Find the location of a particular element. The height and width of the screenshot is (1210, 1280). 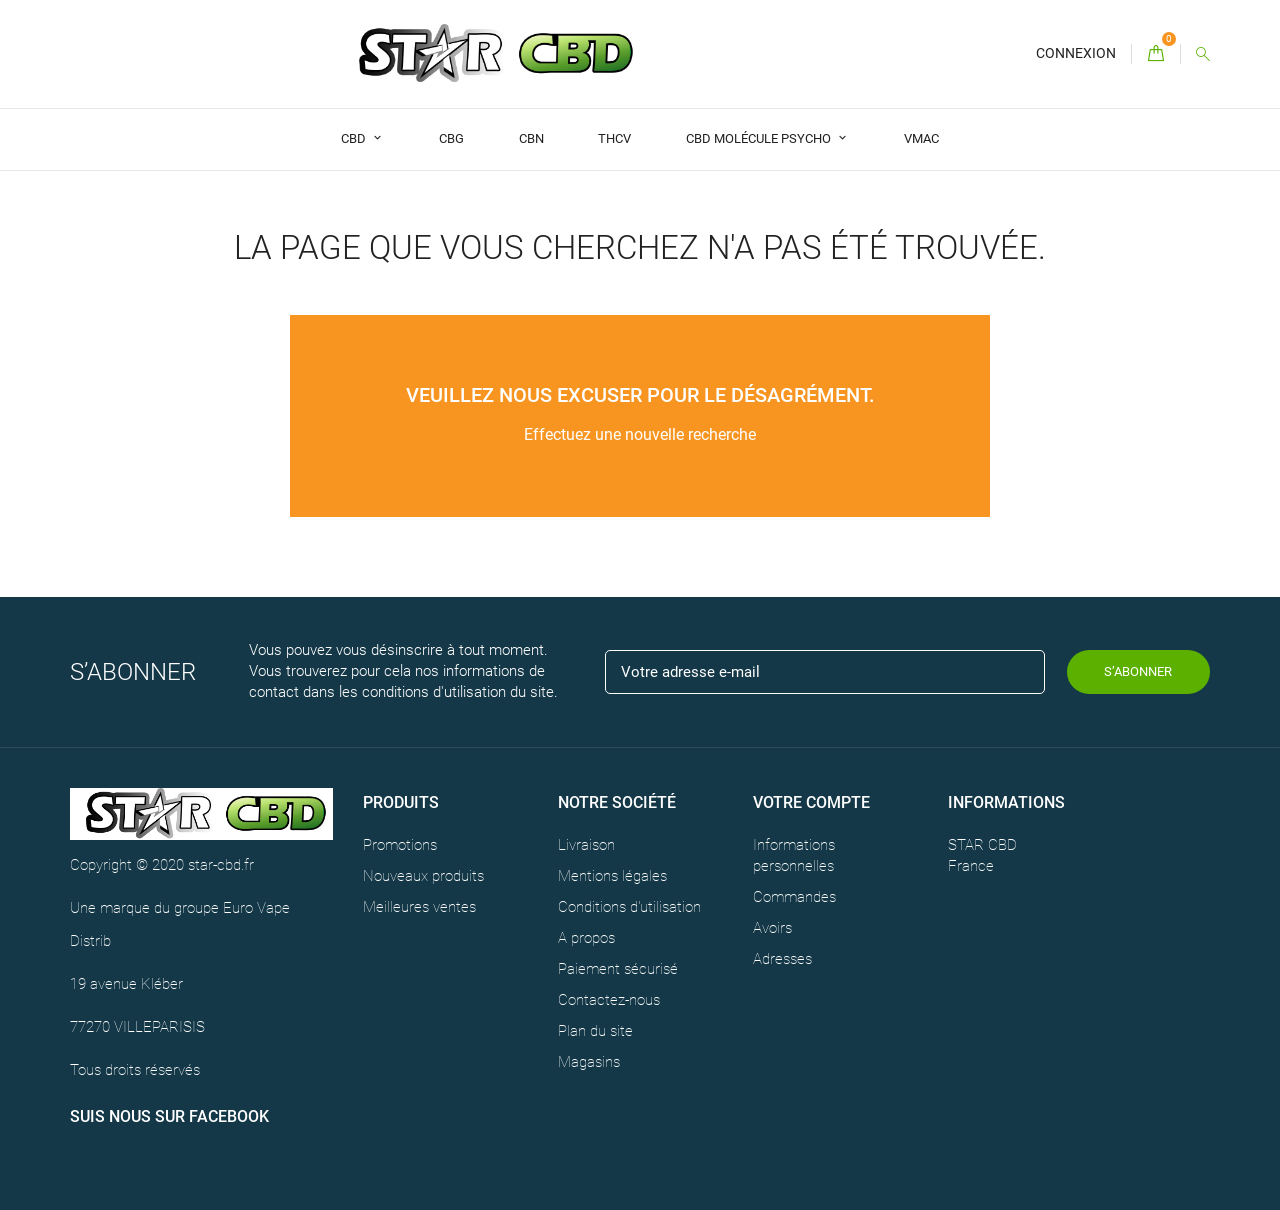

Nouveaux produits is located at coordinates (423, 876).